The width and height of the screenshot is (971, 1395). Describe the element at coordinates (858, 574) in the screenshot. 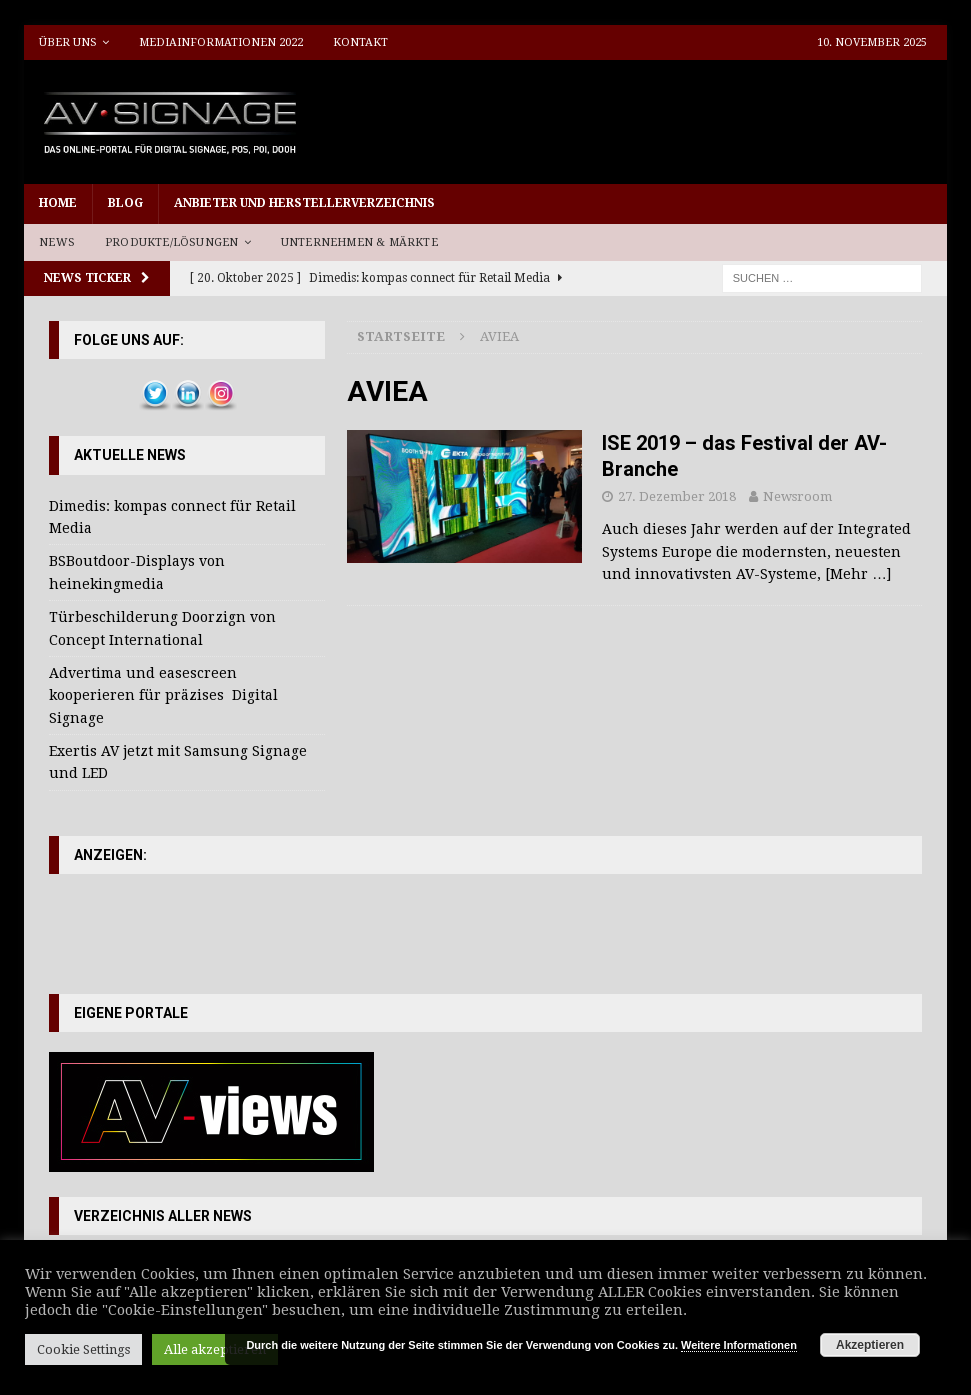

I see `[Mehr …]` at that location.